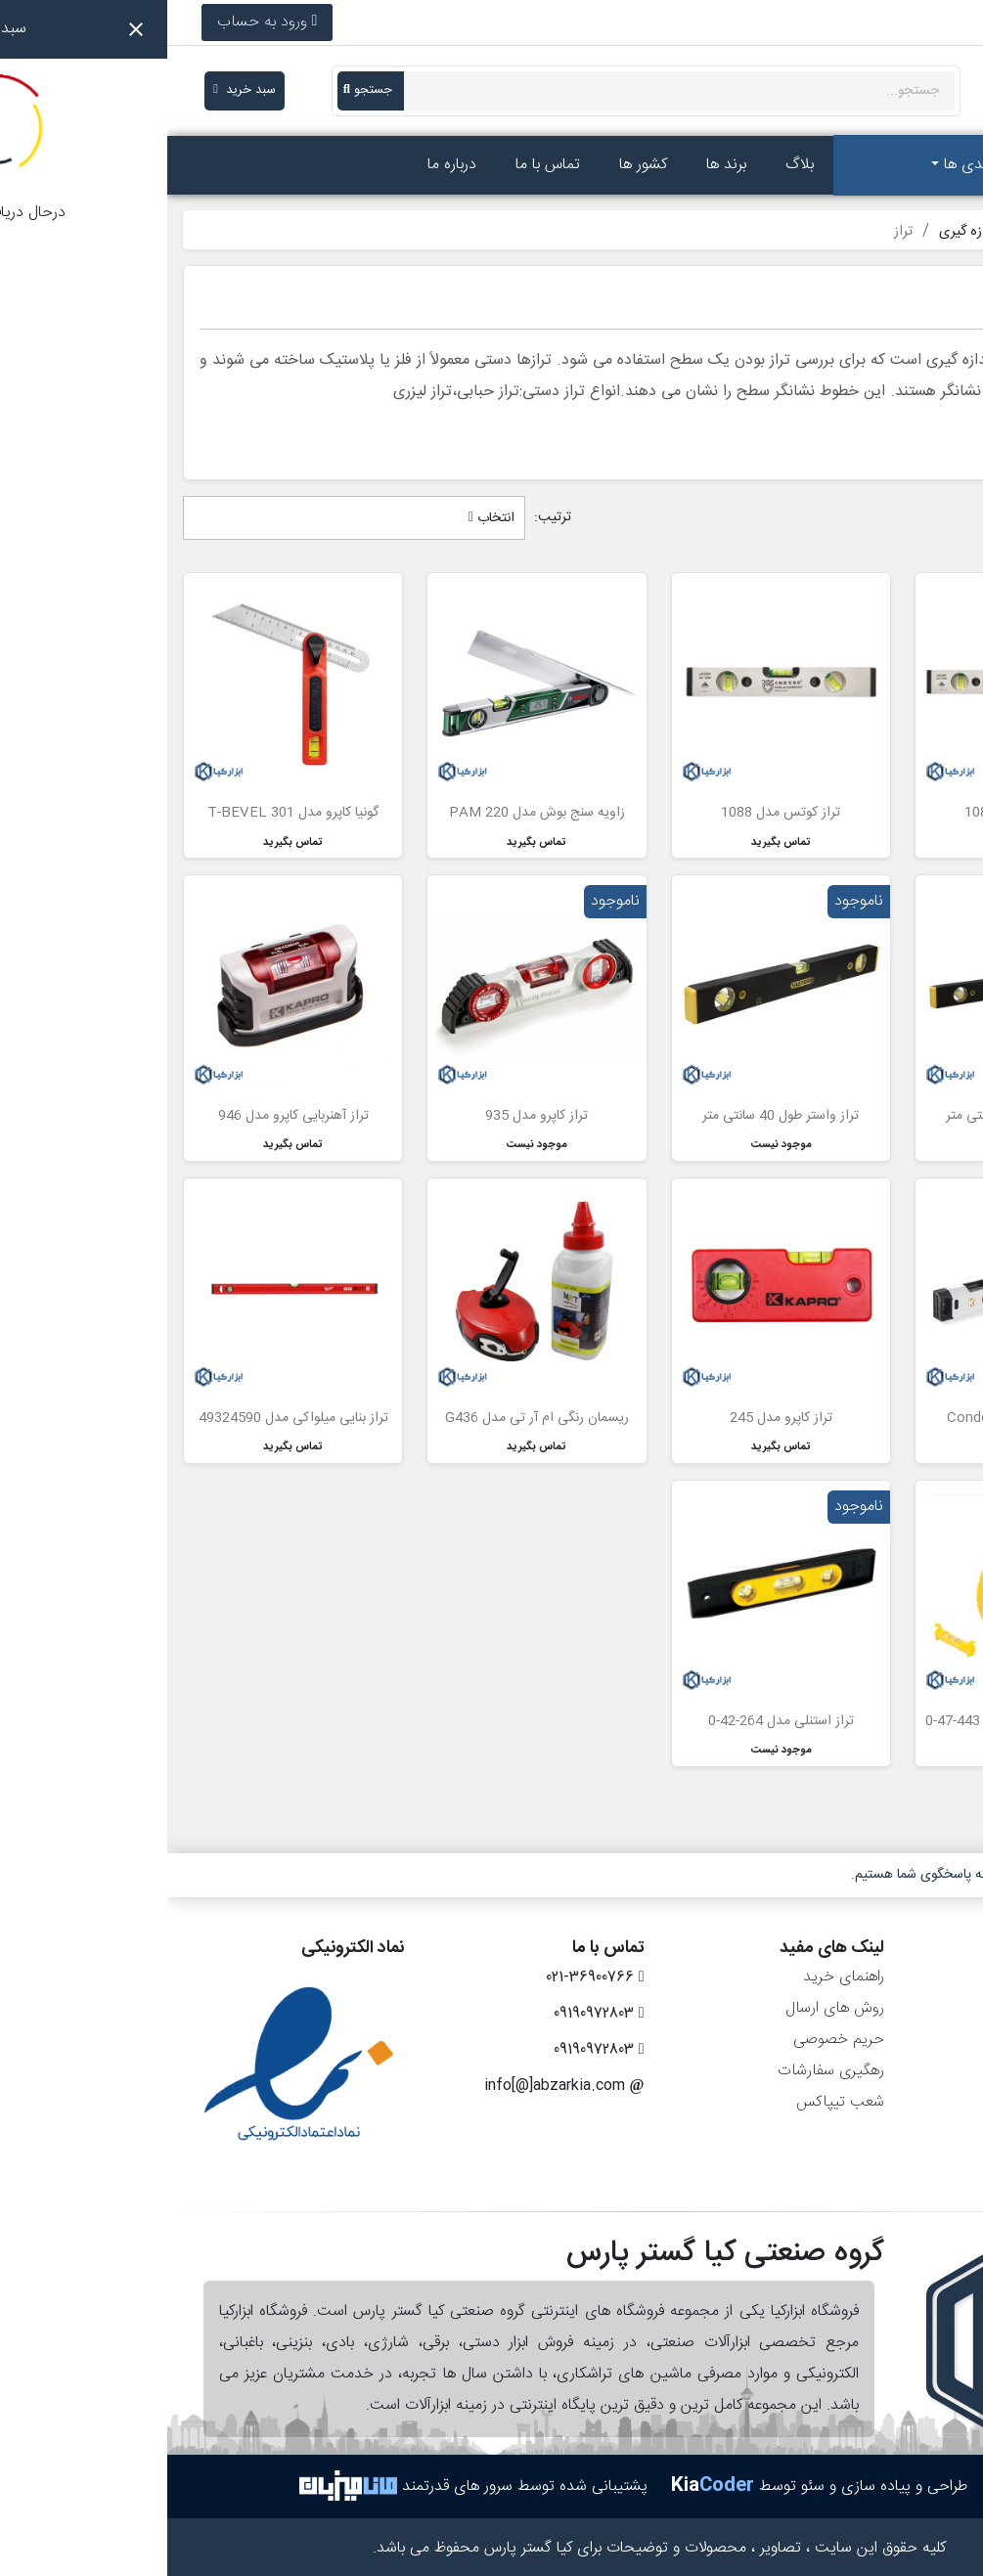 This screenshot has height=2576, width=983. What do you see at coordinates (369, 1116) in the screenshot?
I see `تراز کاپرو مدل 935` at bounding box center [369, 1116].